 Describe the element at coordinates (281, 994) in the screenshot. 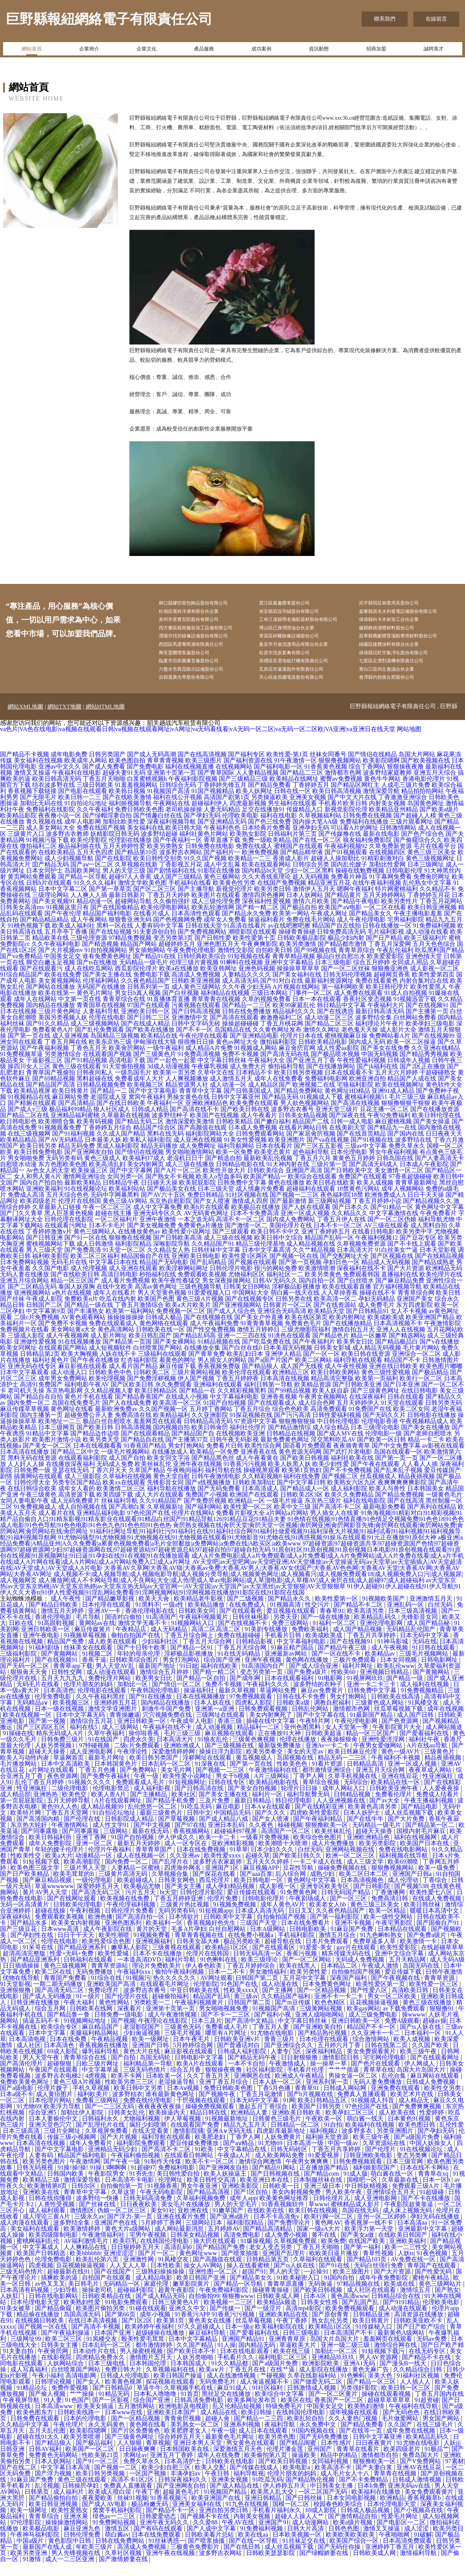

I see `国产91对白在线` at that location.